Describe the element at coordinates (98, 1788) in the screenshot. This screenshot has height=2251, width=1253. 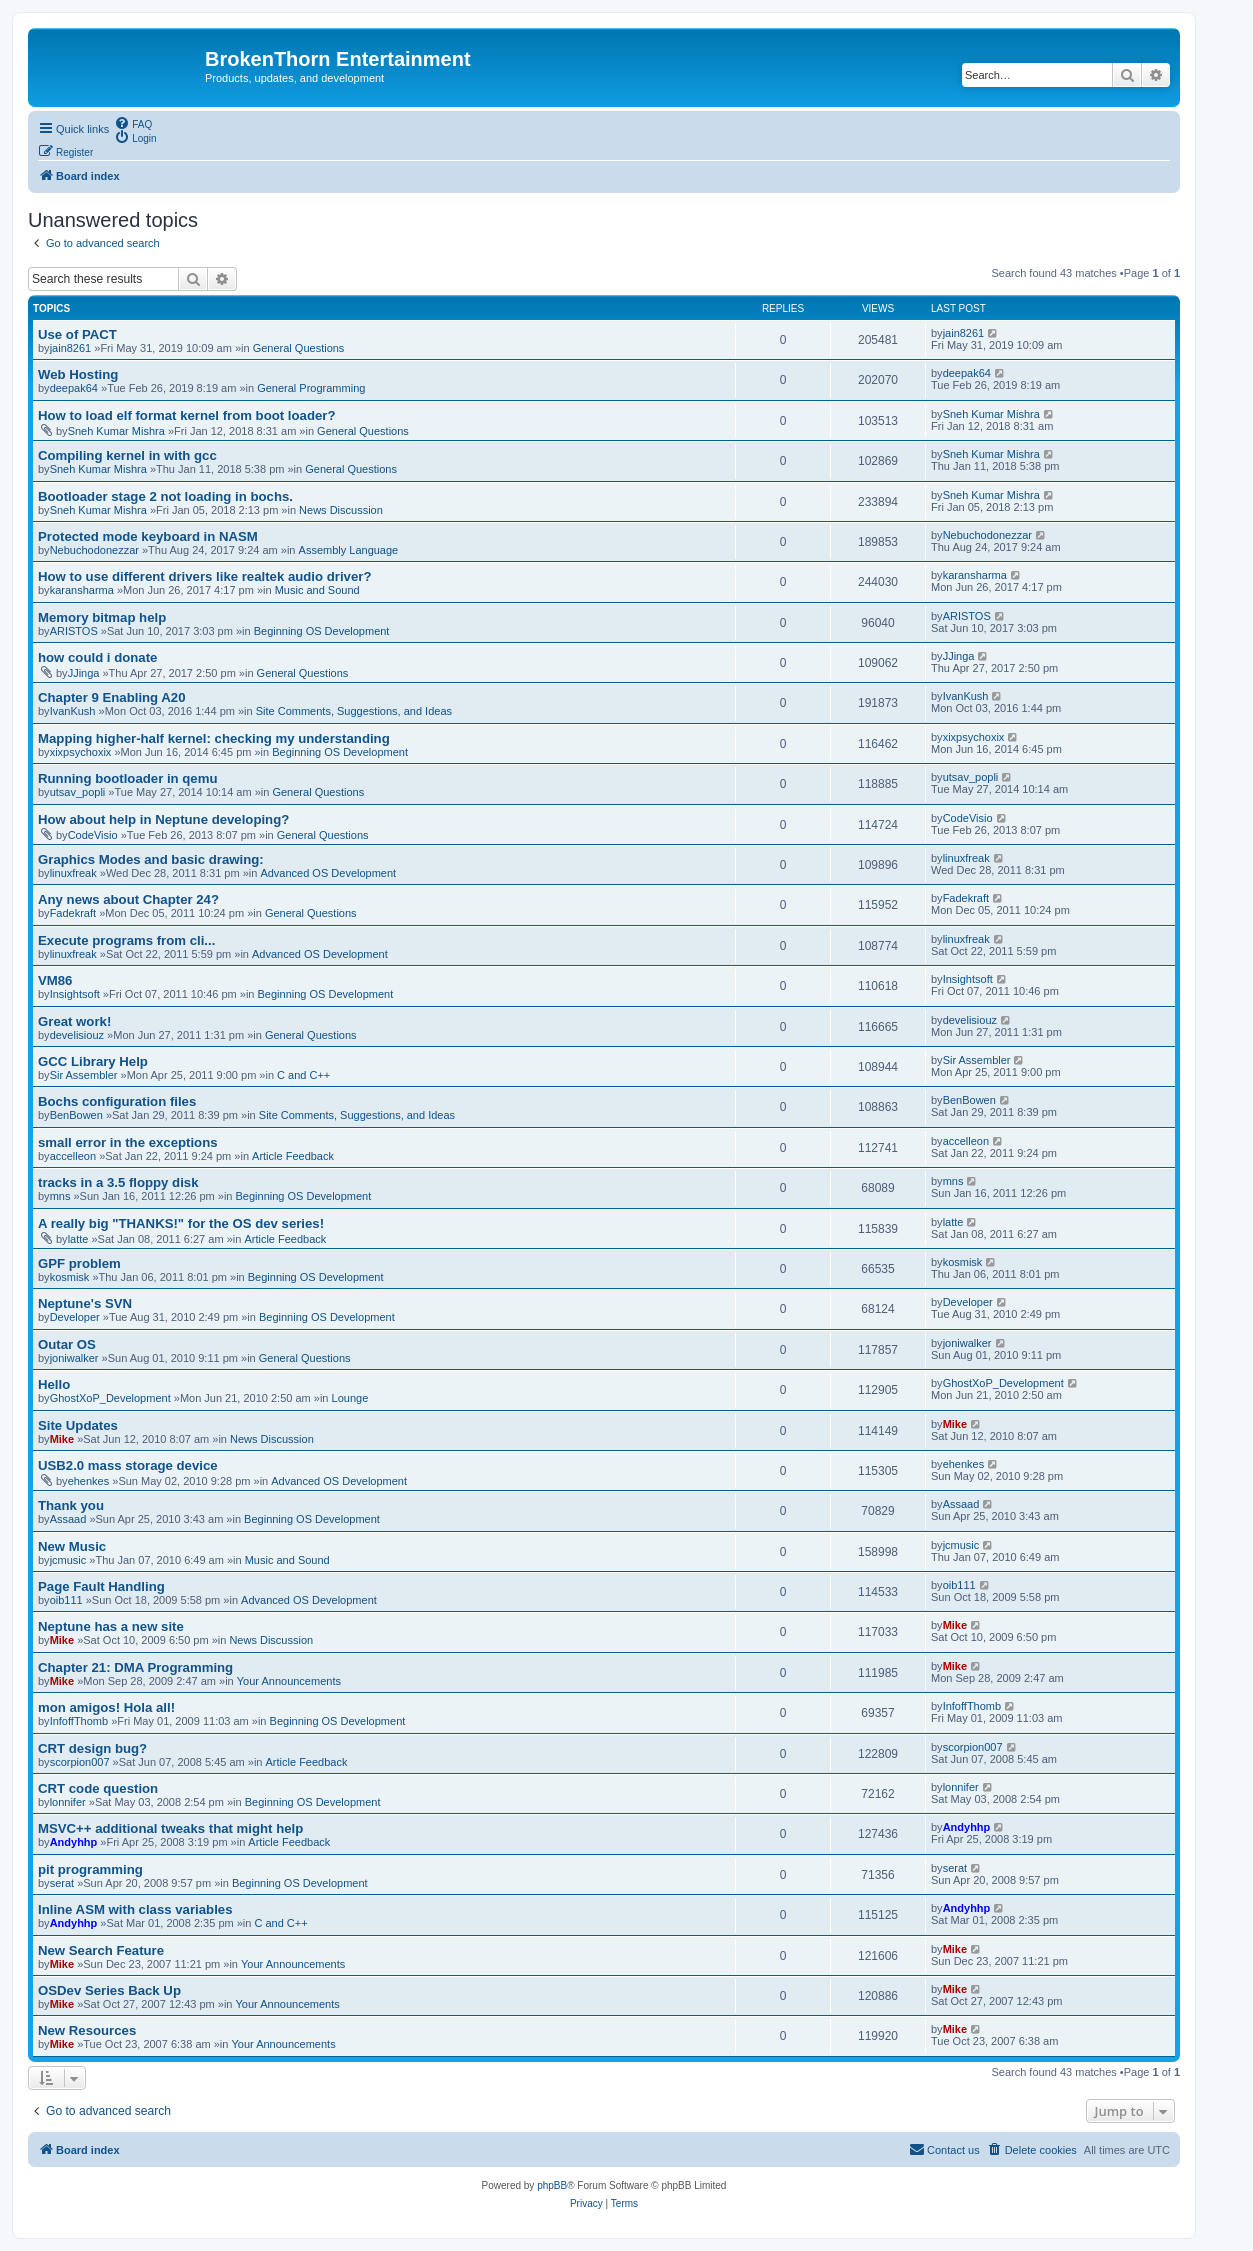
I see `CRT code question` at that location.